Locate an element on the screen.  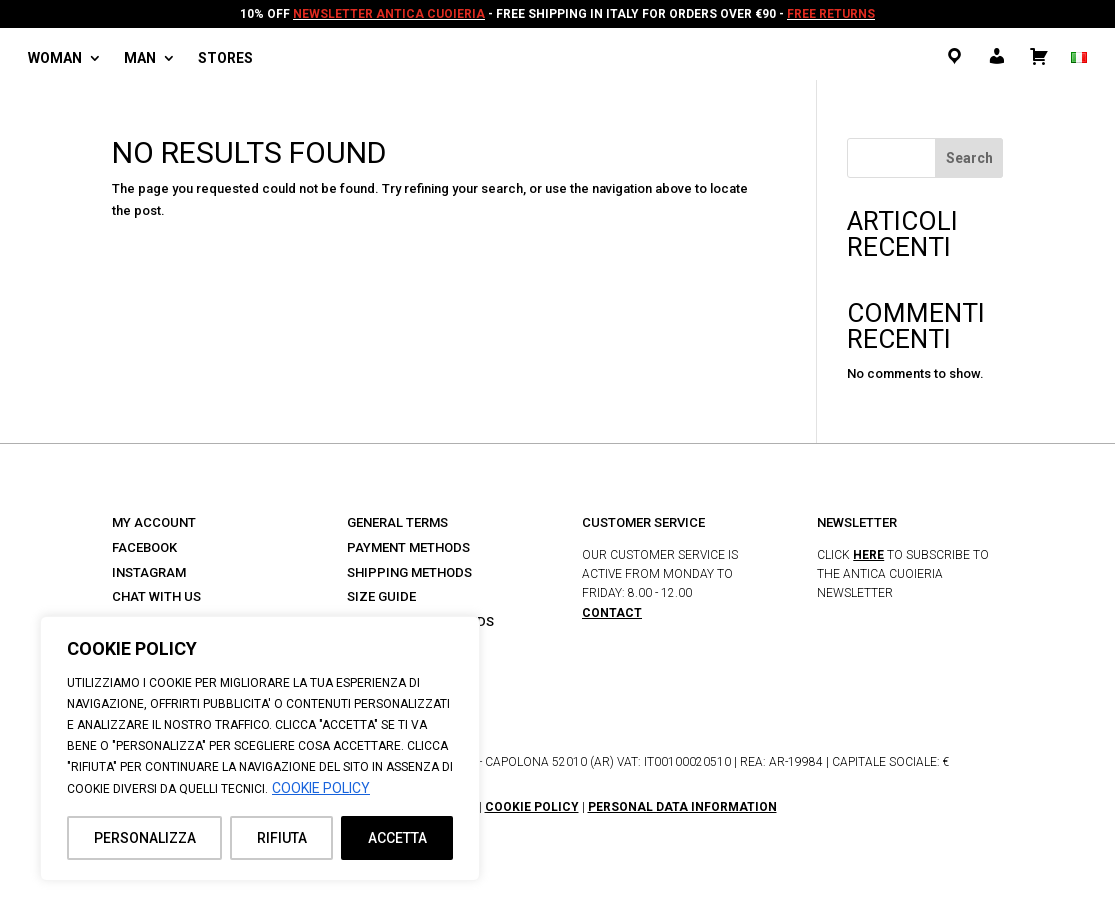
INSTAGRAM is located at coordinates (149, 572).